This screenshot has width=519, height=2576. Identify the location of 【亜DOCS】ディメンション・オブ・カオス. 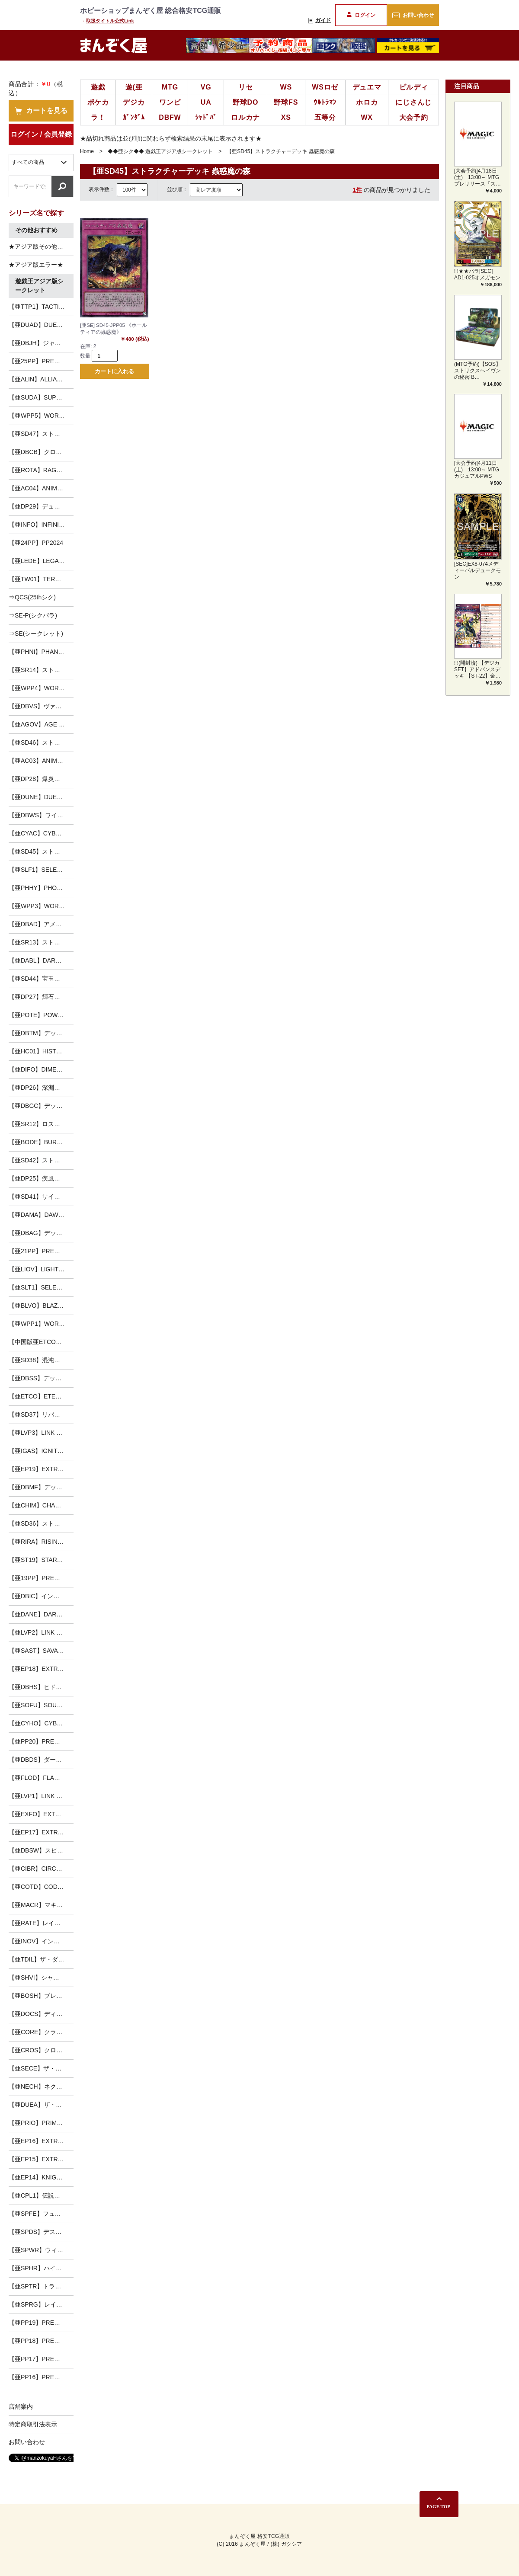
(41, 2013).